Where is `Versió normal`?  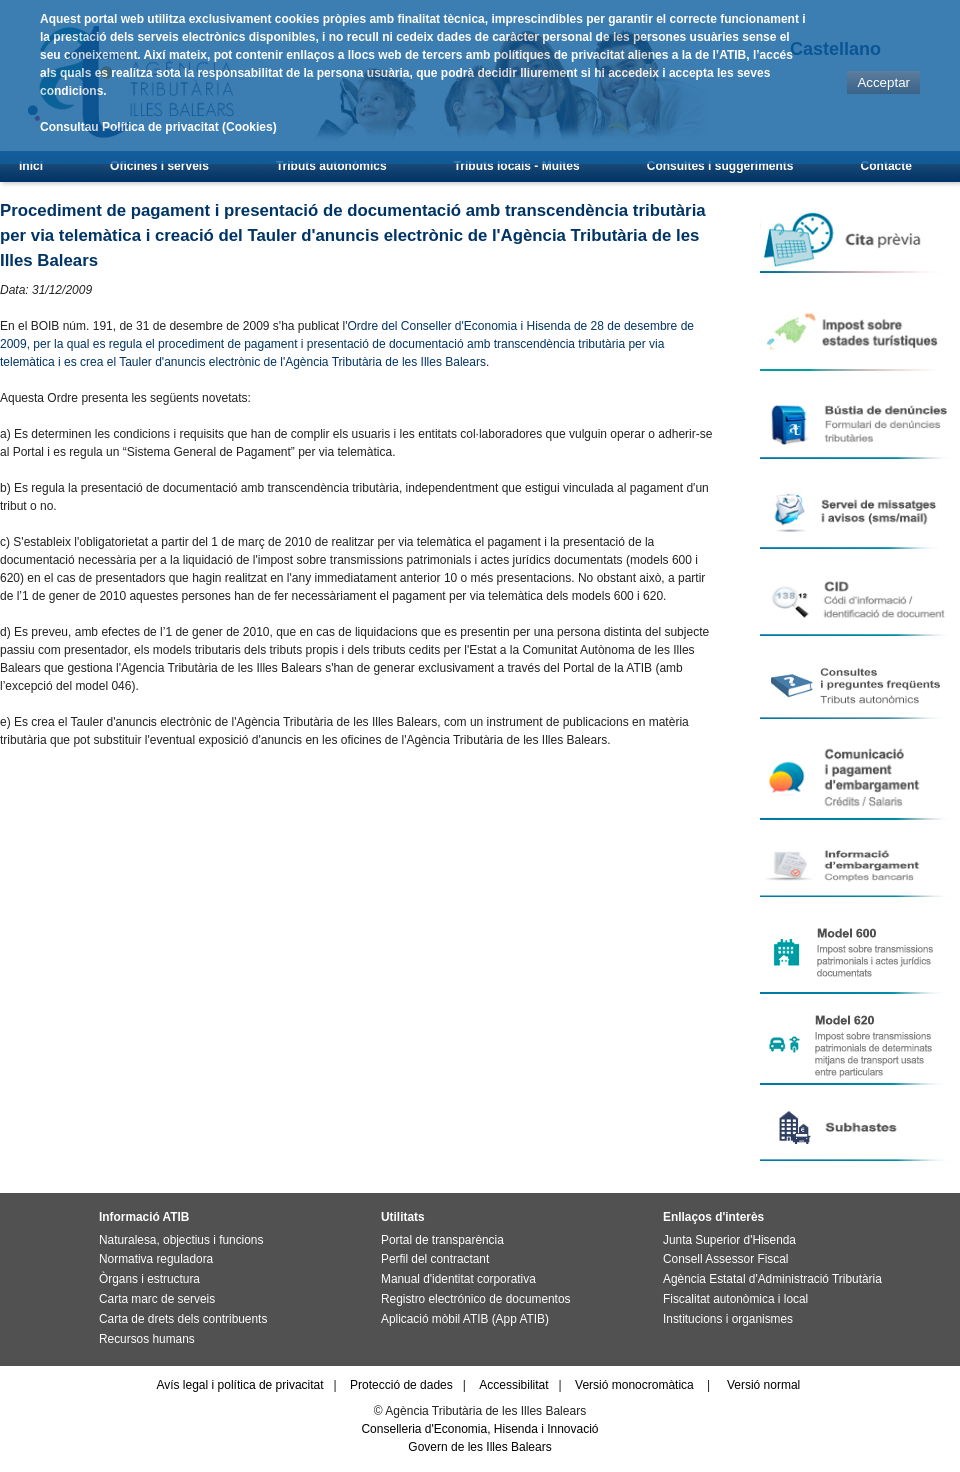
Versió normal is located at coordinates (763, 1385).